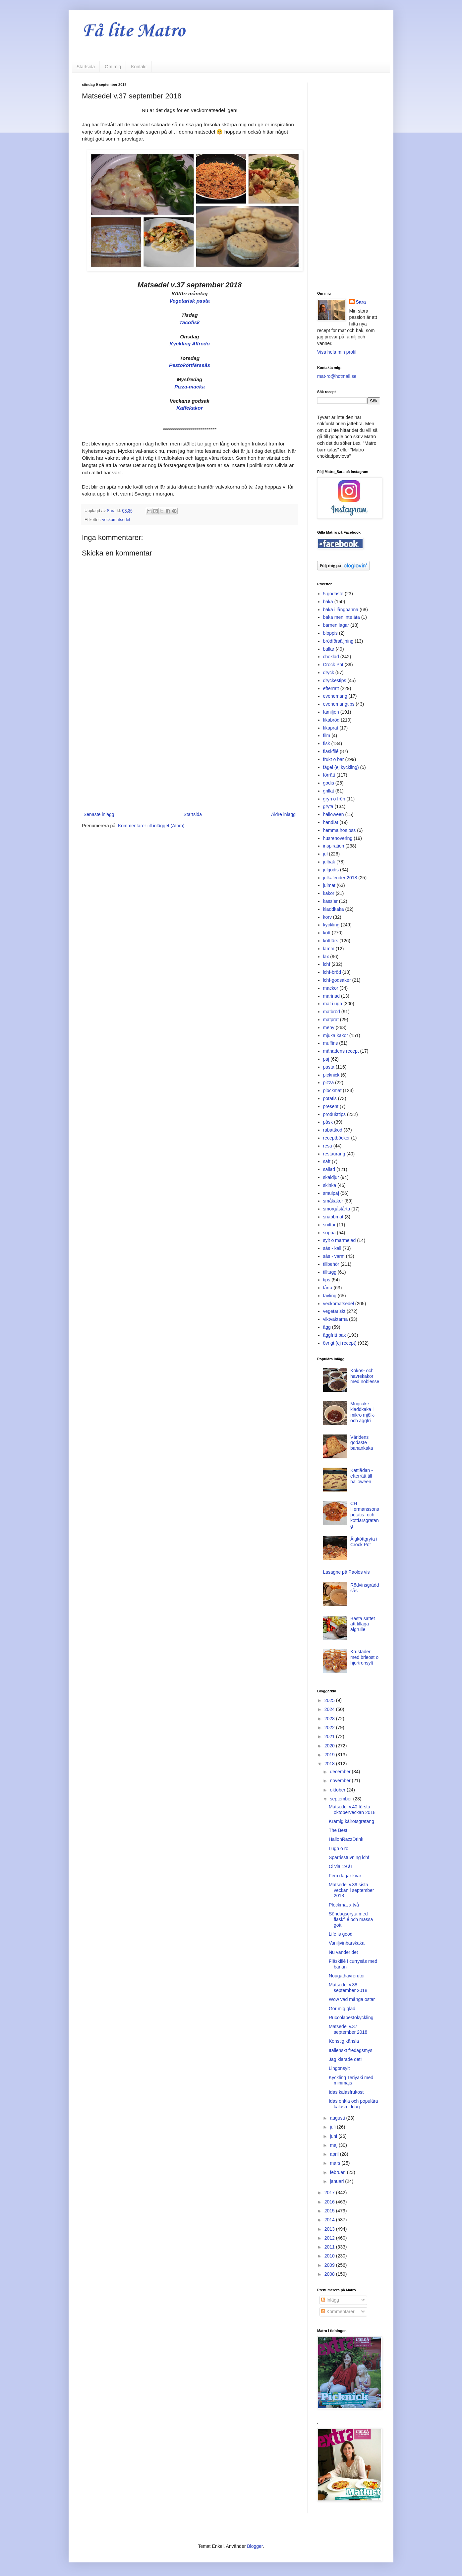 The height and width of the screenshot is (2576, 462). I want to click on tårta, so click(327, 1287).